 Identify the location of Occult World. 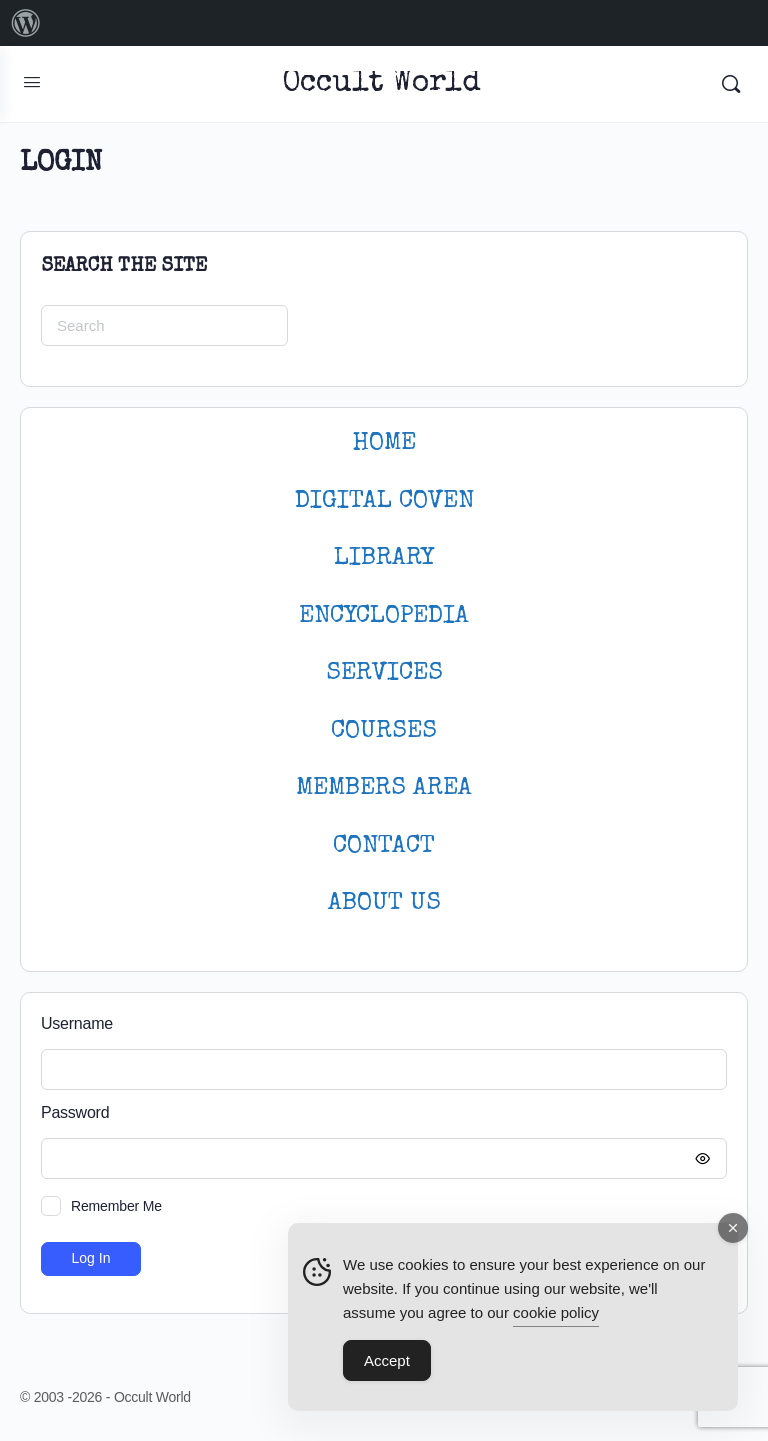
(381, 84).